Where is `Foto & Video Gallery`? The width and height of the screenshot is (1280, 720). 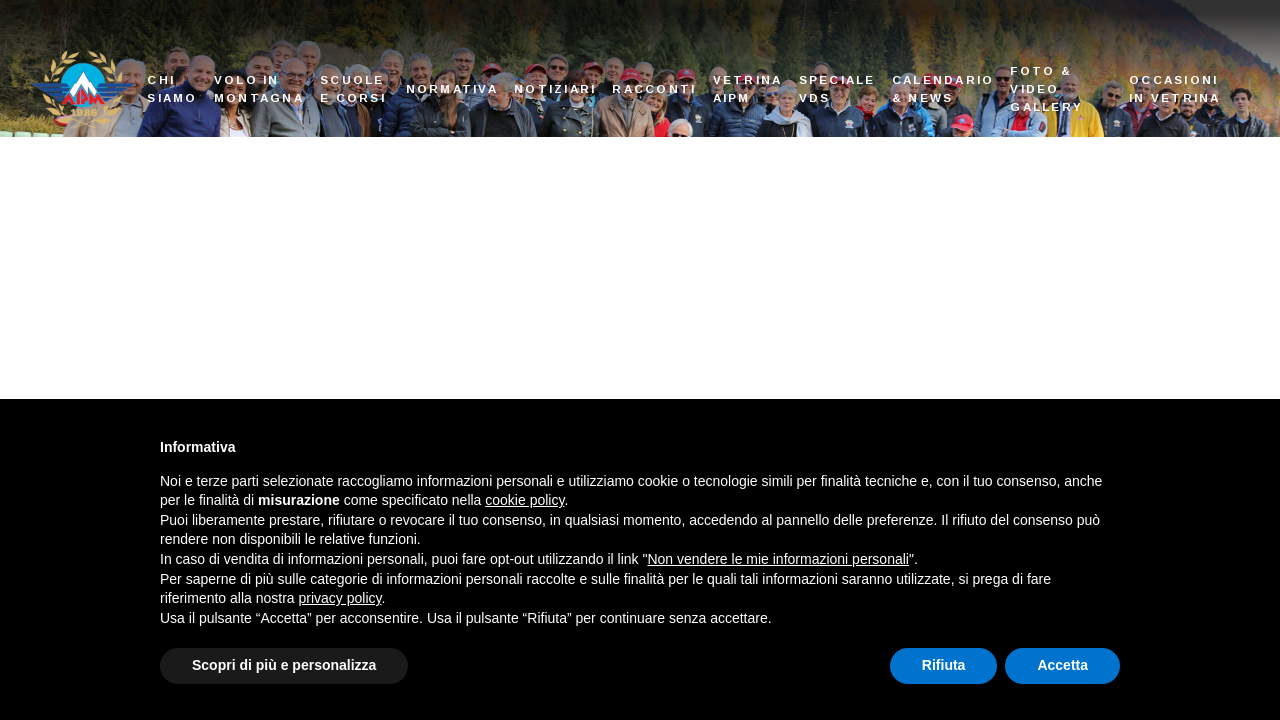 Foto & Video Gallery is located at coordinates (1046, 88).